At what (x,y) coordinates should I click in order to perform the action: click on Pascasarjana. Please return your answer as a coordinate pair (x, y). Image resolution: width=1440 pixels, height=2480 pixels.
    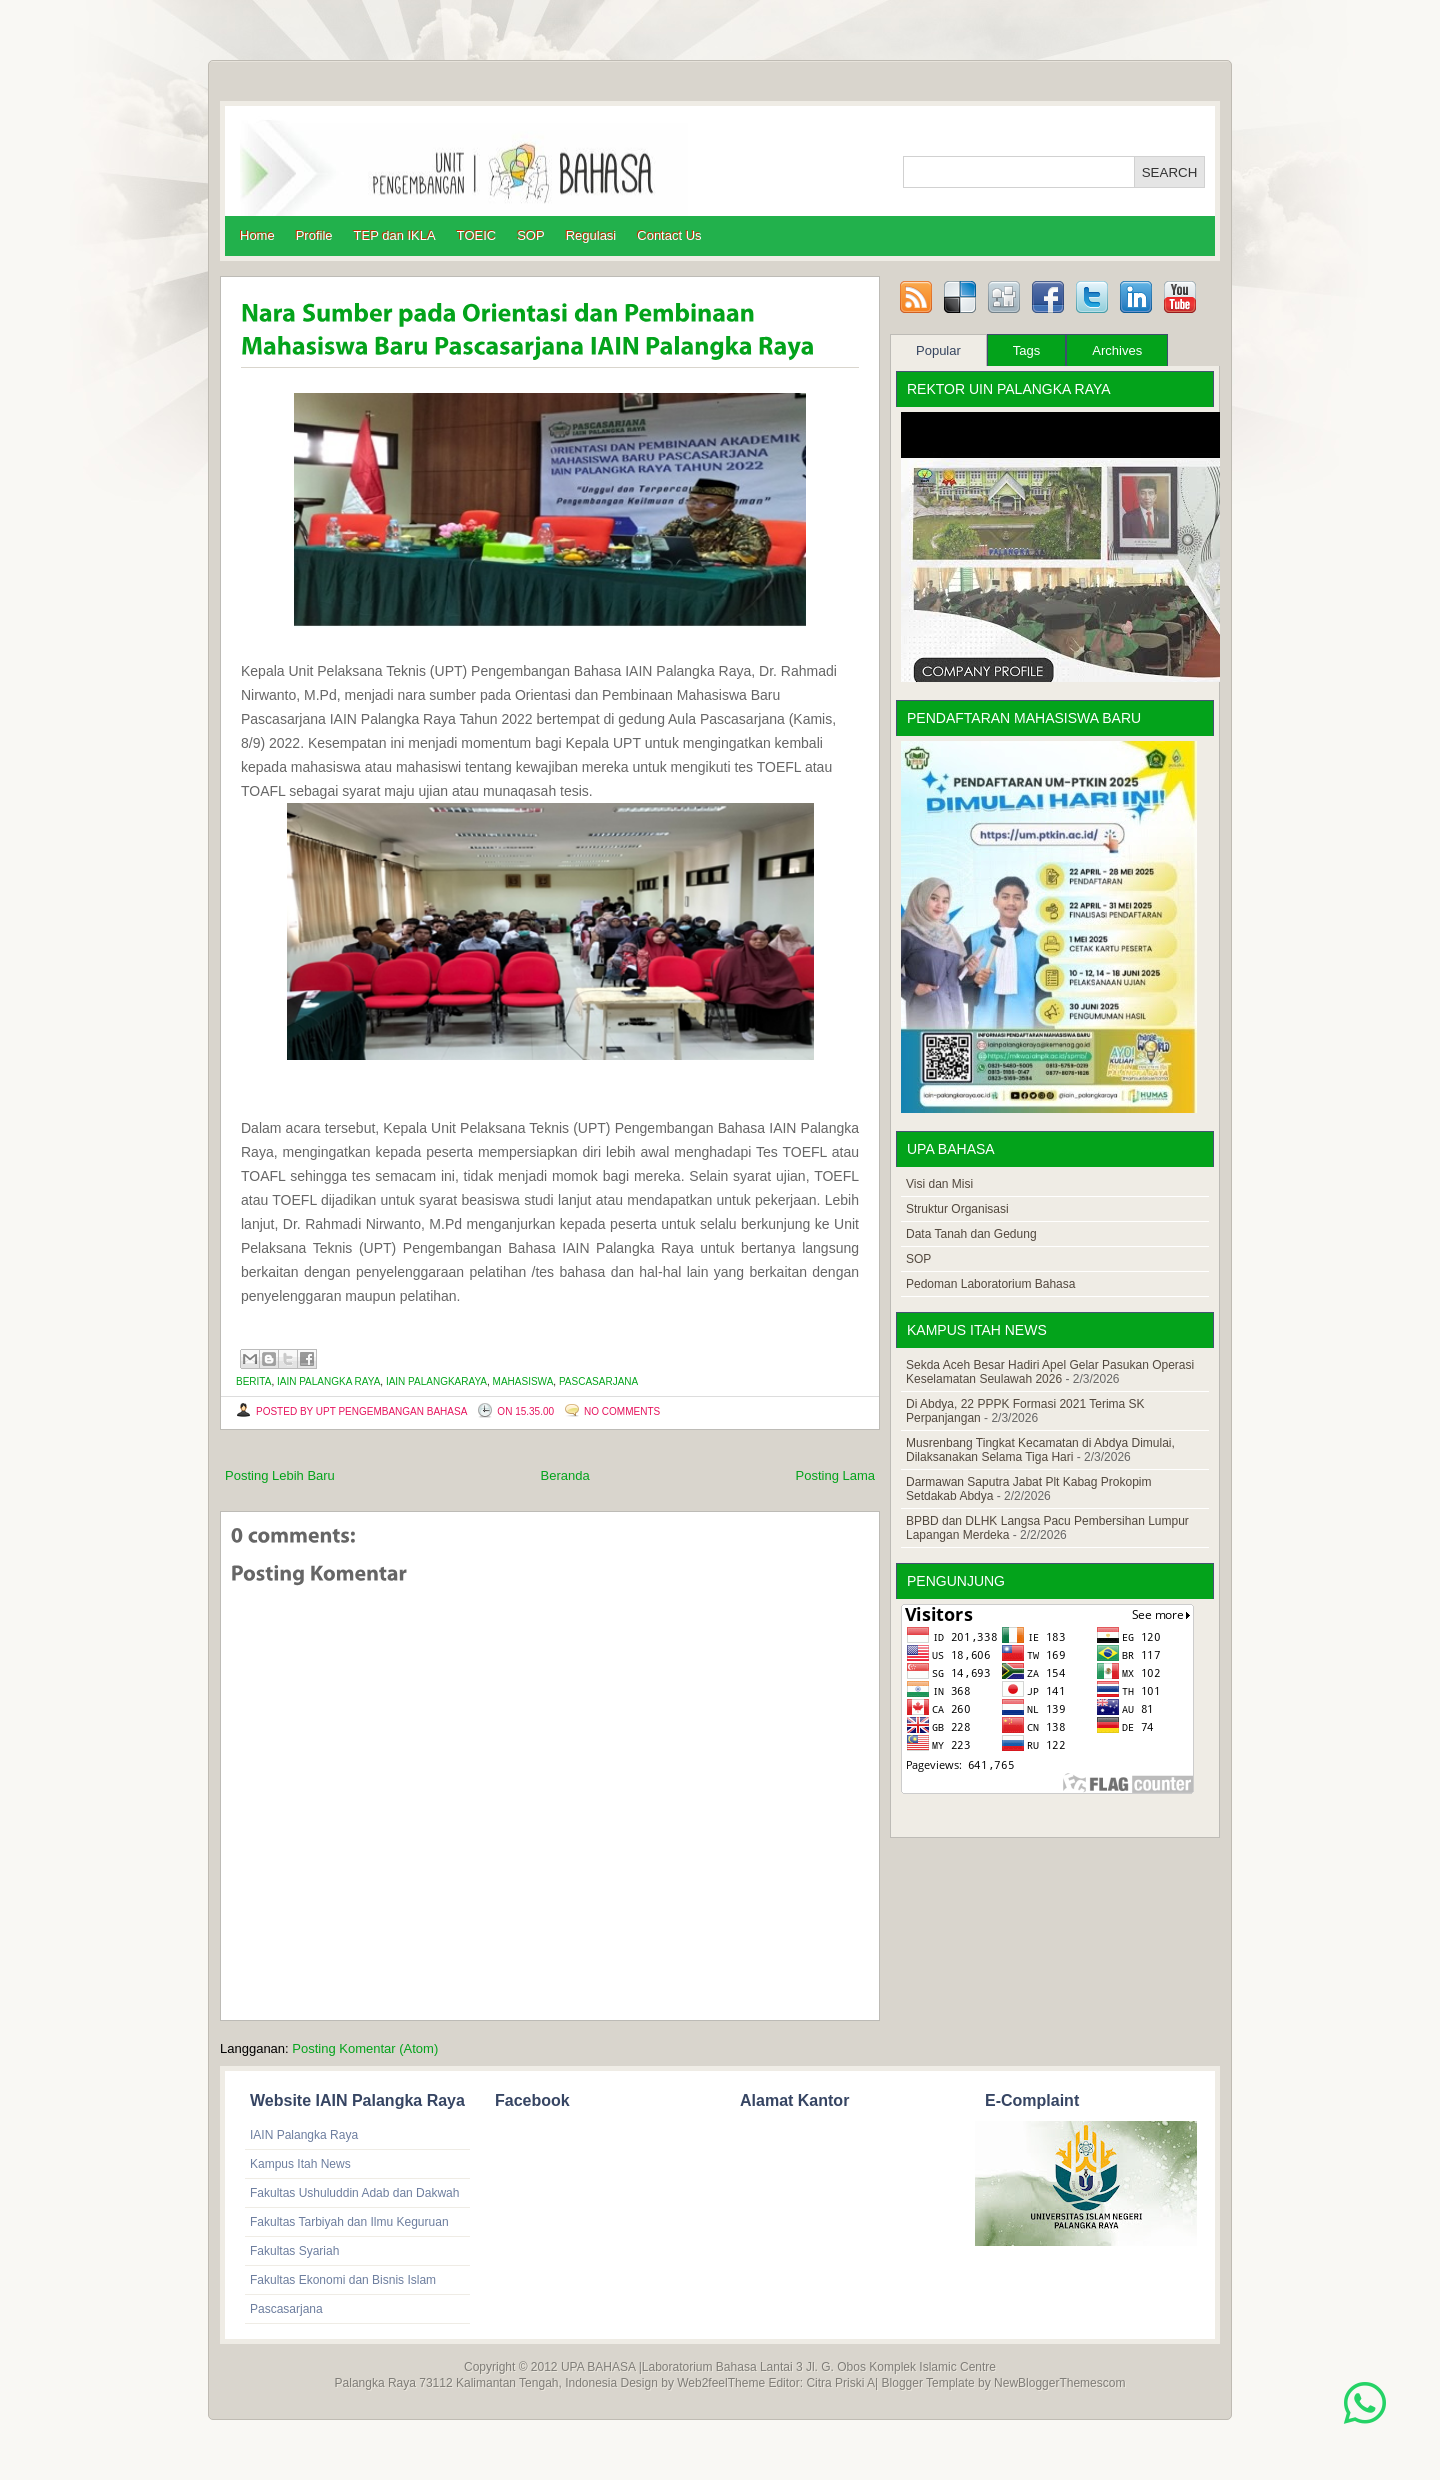
    Looking at the image, I should click on (598, 1381).